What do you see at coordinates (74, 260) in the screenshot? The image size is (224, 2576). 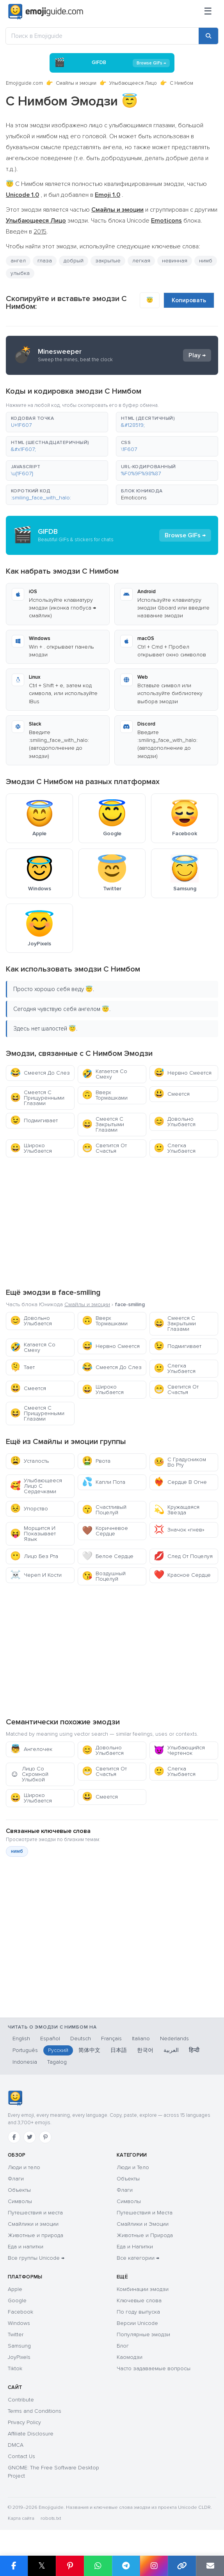 I see `добрый` at bounding box center [74, 260].